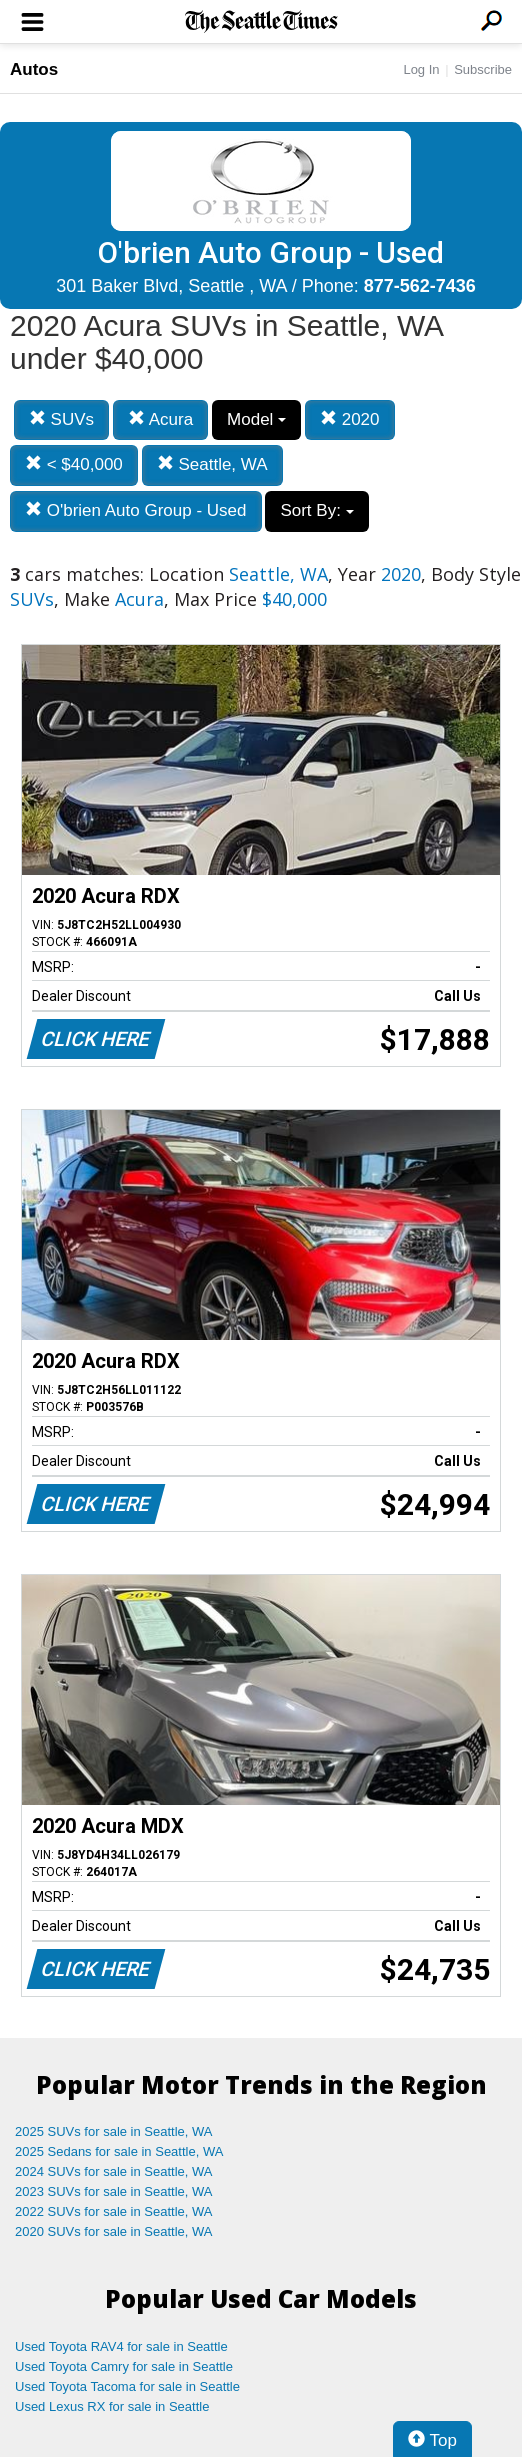 Image resolution: width=522 pixels, height=2457 pixels. I want to click on < $40,000, so click(74, 464).